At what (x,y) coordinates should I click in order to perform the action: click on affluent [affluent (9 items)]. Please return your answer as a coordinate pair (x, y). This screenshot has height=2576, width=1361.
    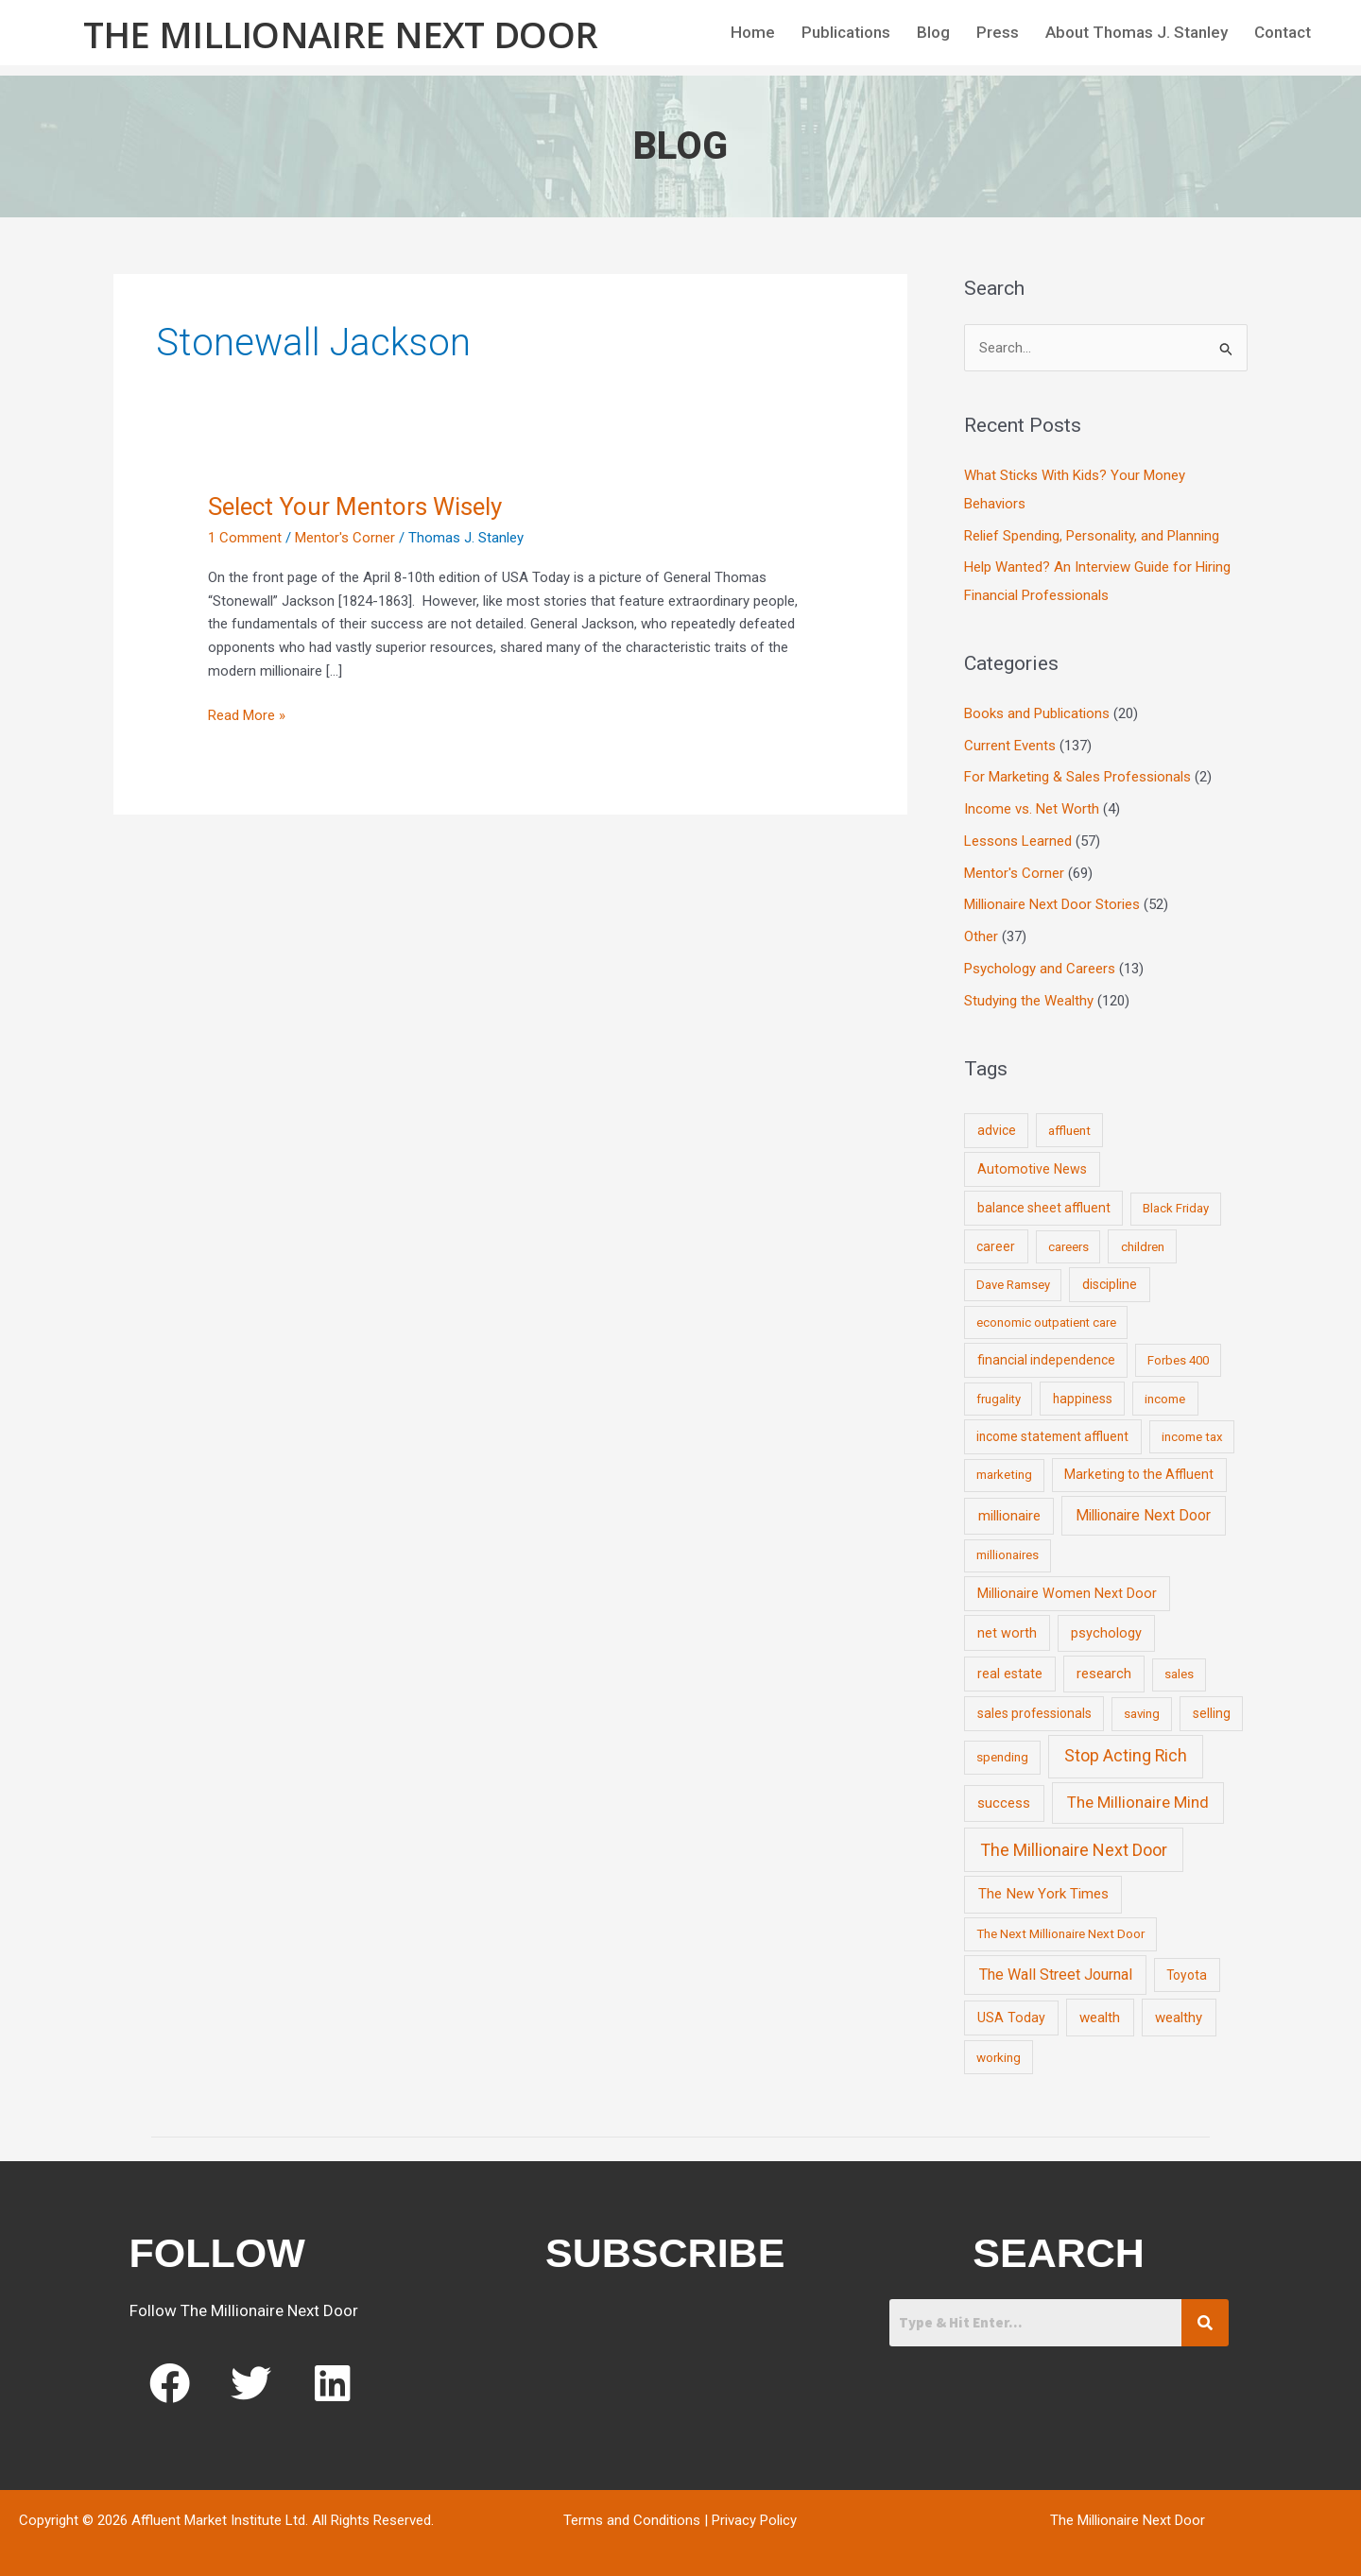
    Looking at the image, I should click on (1069, 1130).